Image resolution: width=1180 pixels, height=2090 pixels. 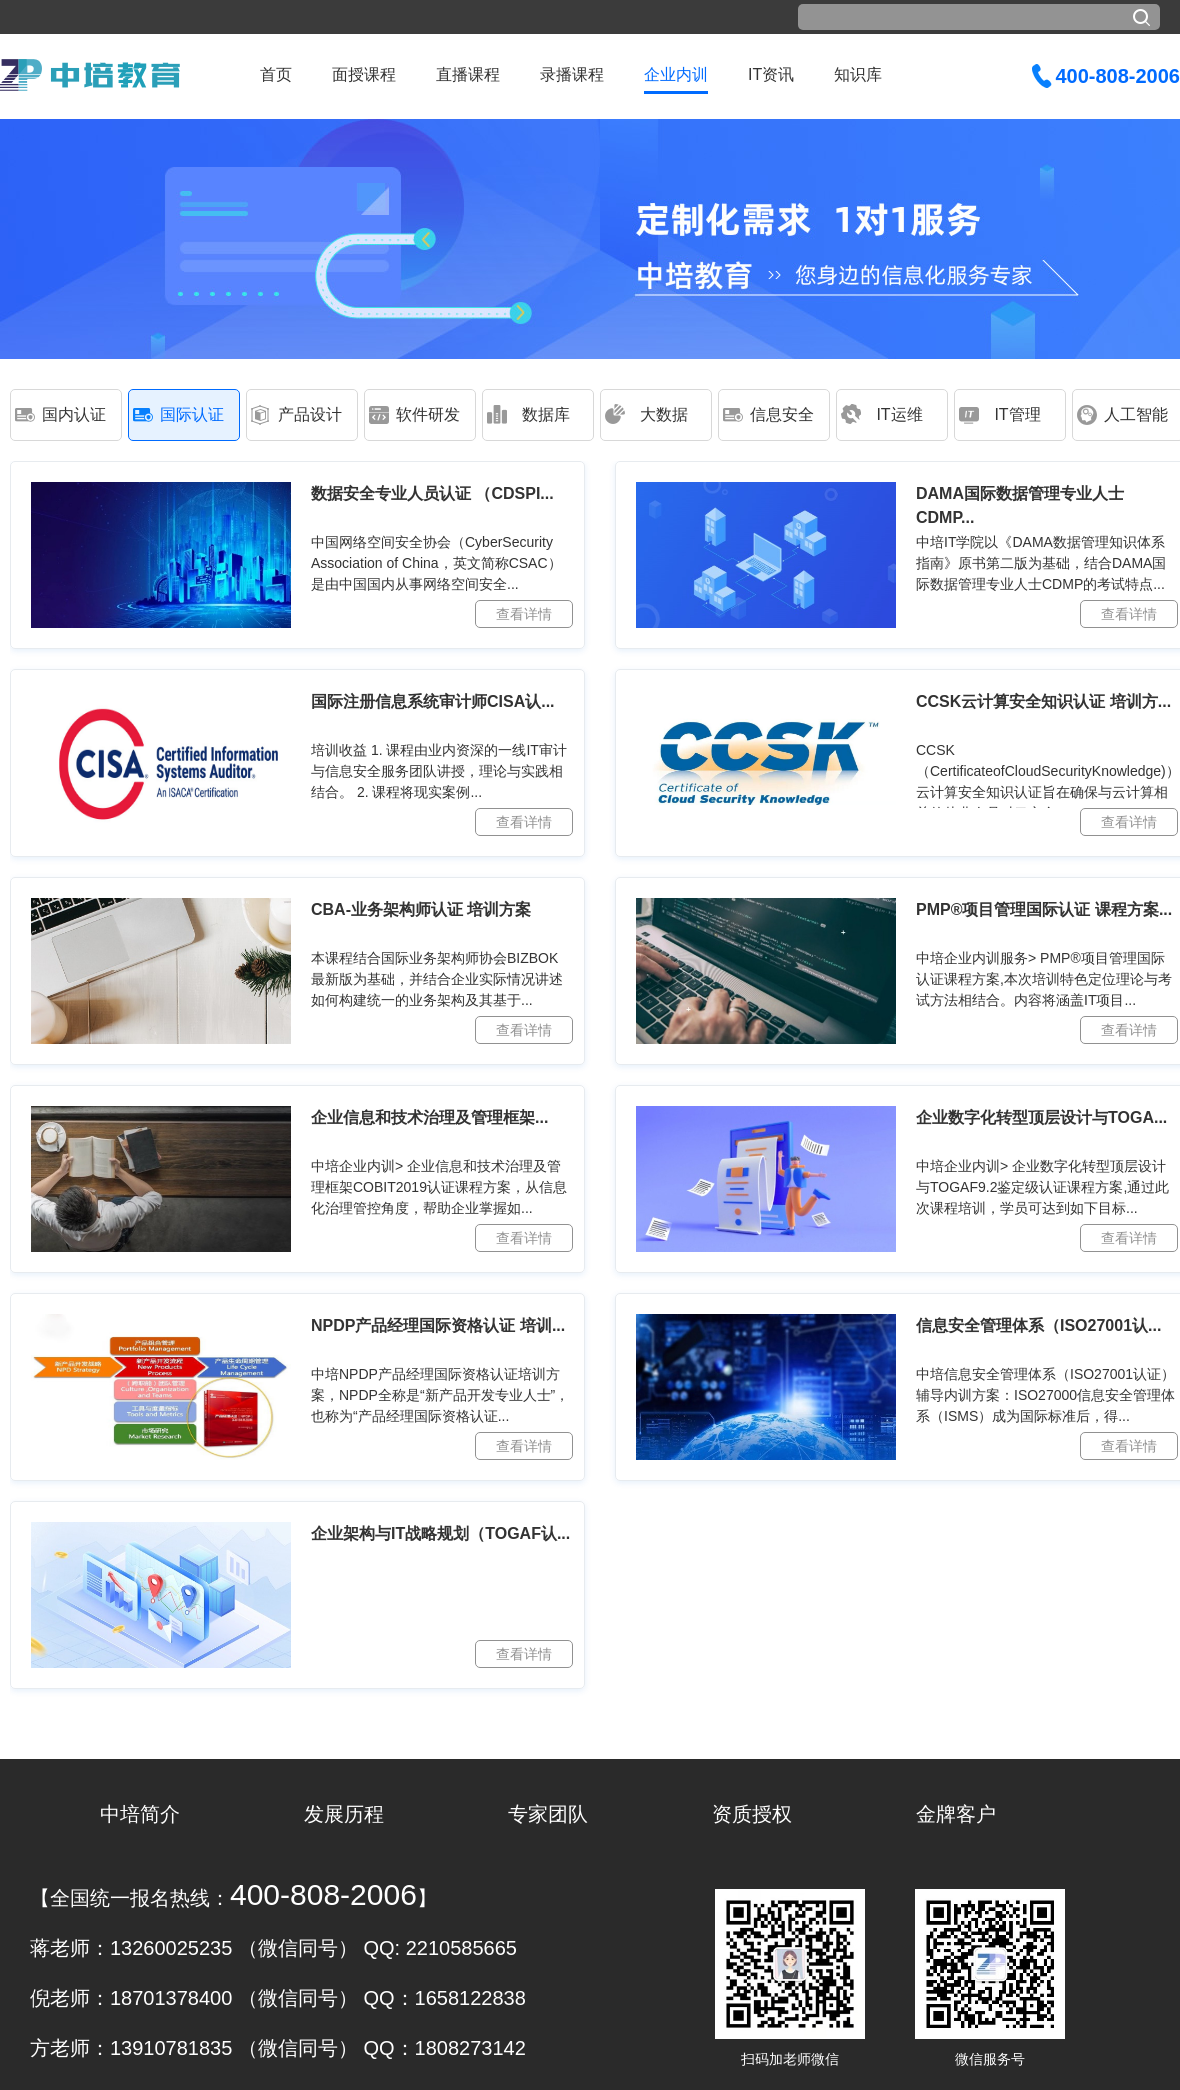 I want to click on 录播课程, so click(x=572, y=74).